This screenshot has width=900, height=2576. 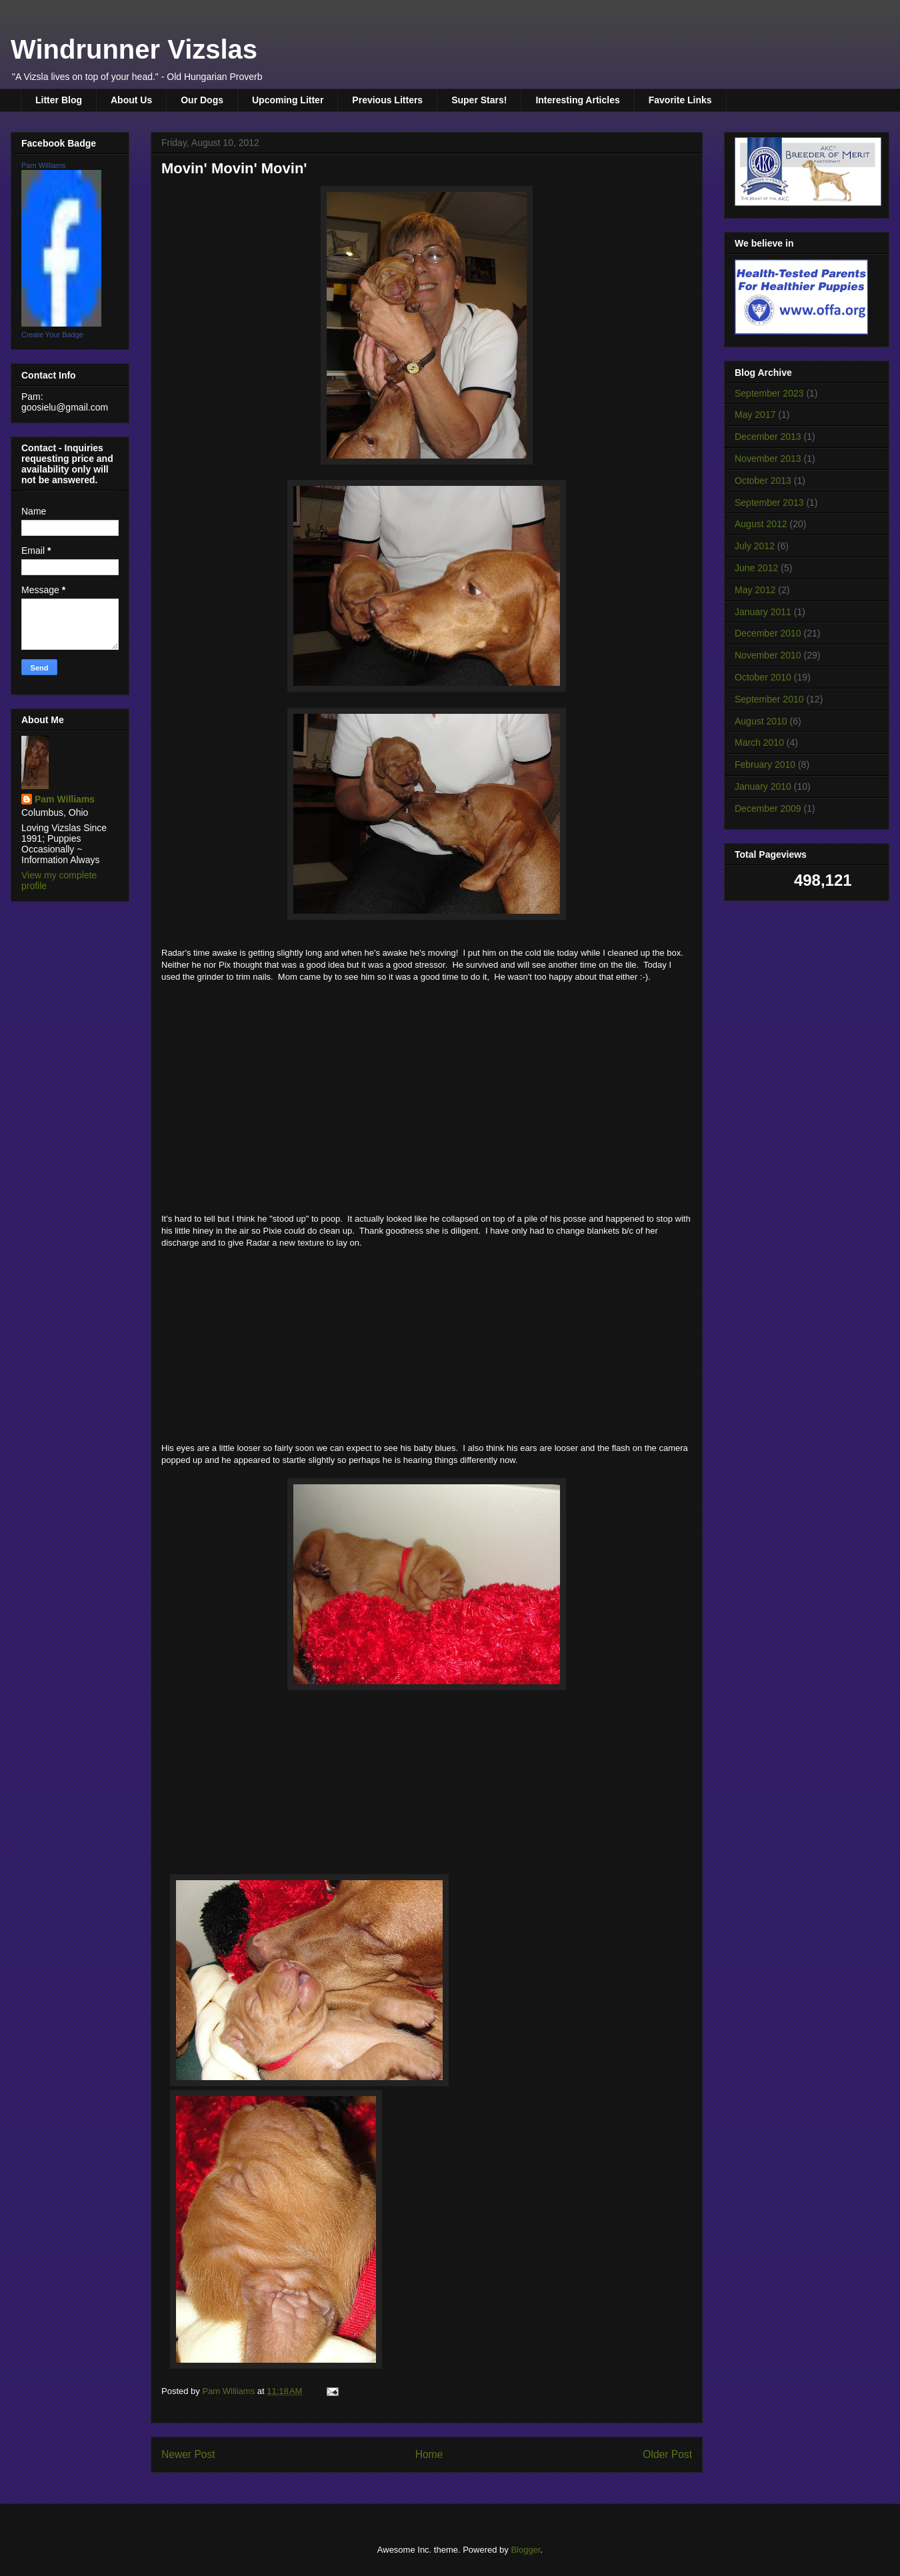 I want to click on Our Dogs, so click(x=202, y=100).